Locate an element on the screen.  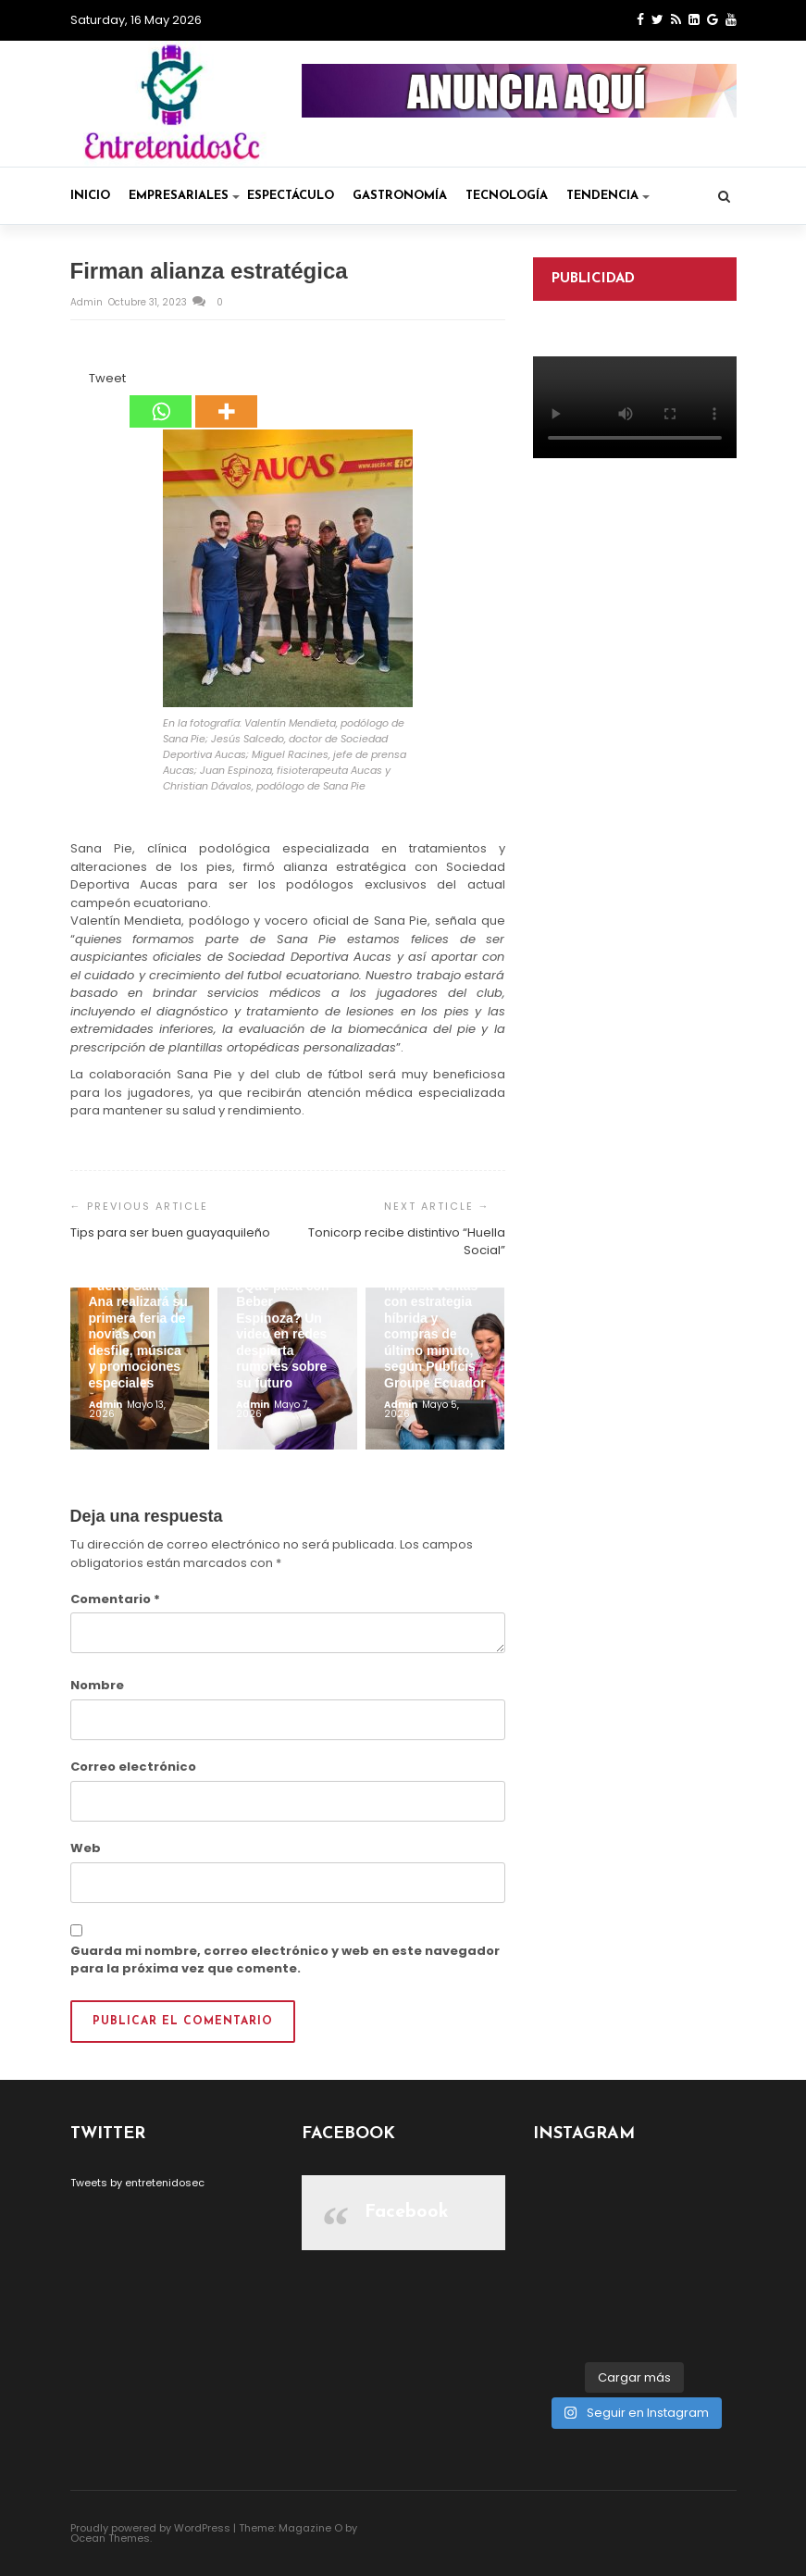
[Tweet] is located at coordinates (84, 381).